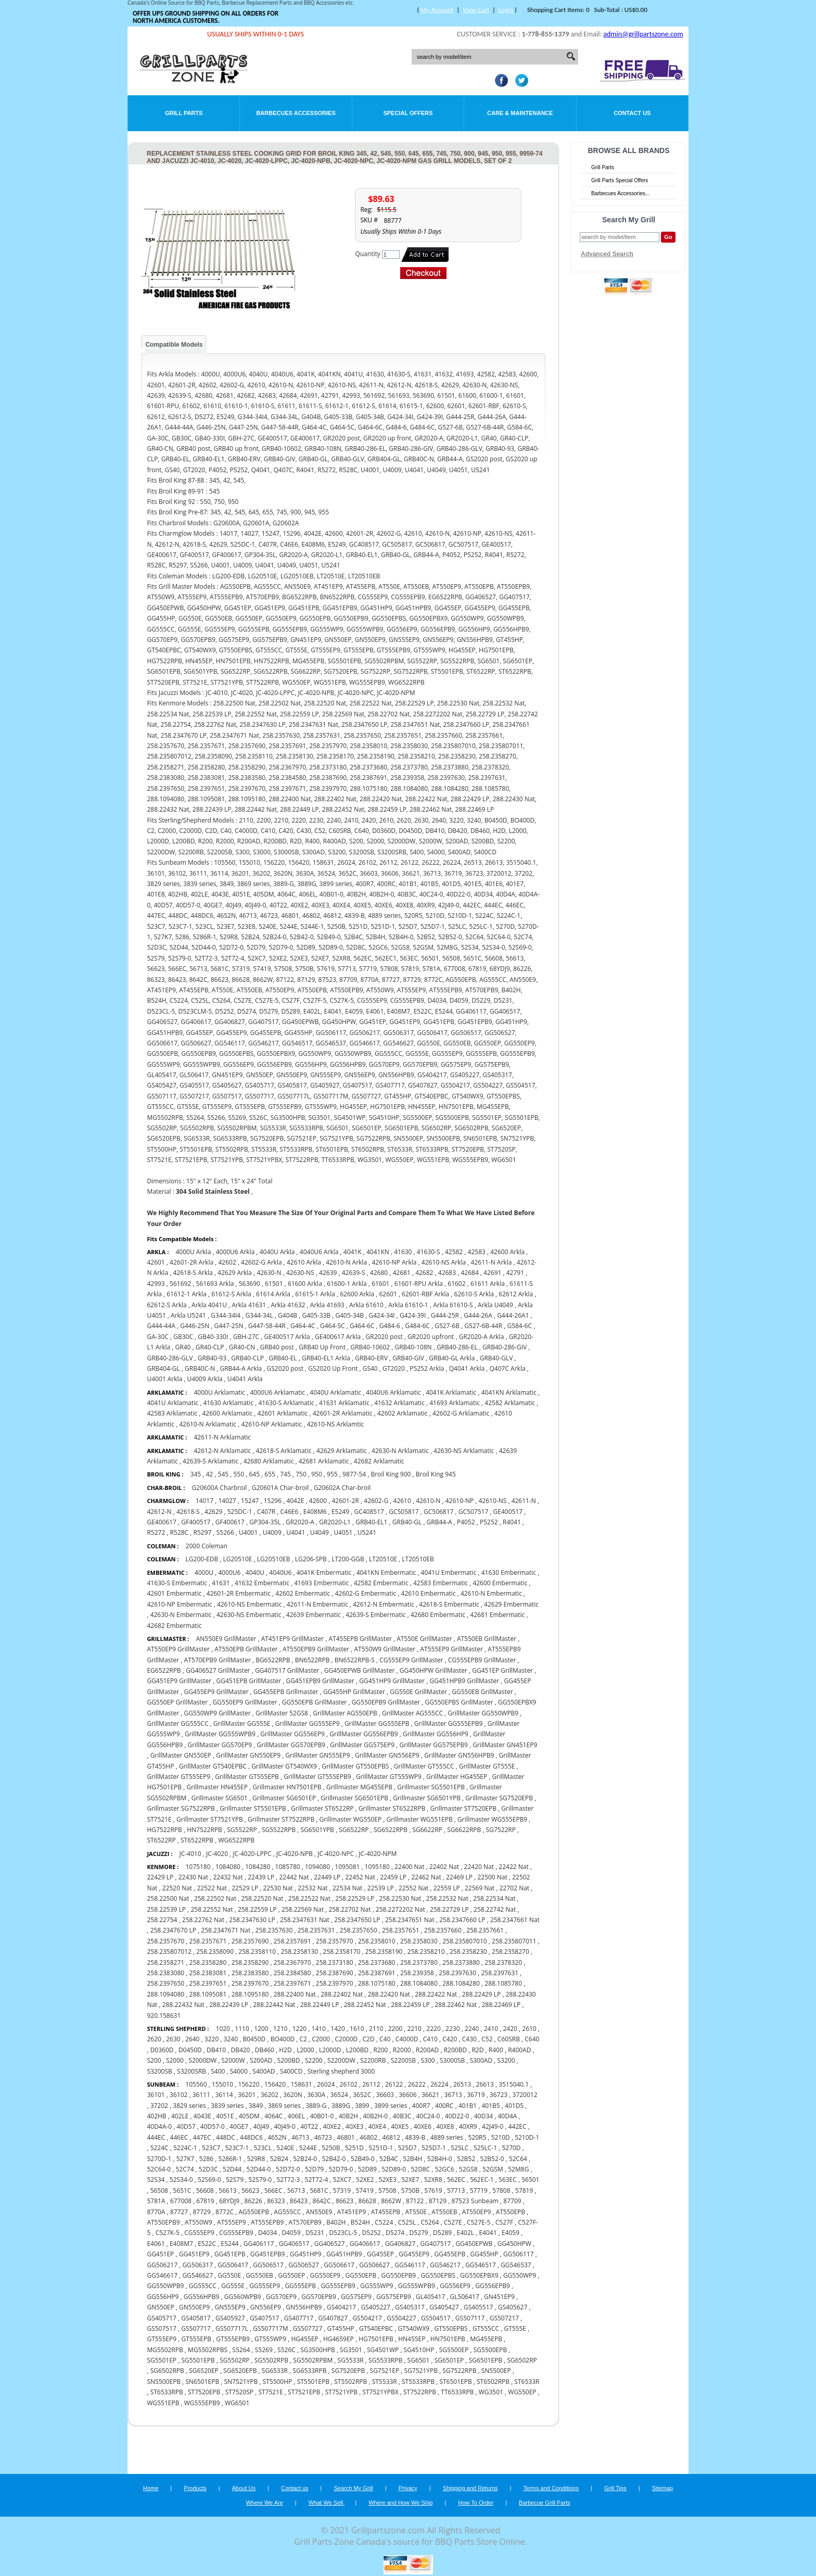  What do you see at coordinates (389, 1994) in the screenshot?
I see `288.22420 Nat` at bounding box center [389, 1994].